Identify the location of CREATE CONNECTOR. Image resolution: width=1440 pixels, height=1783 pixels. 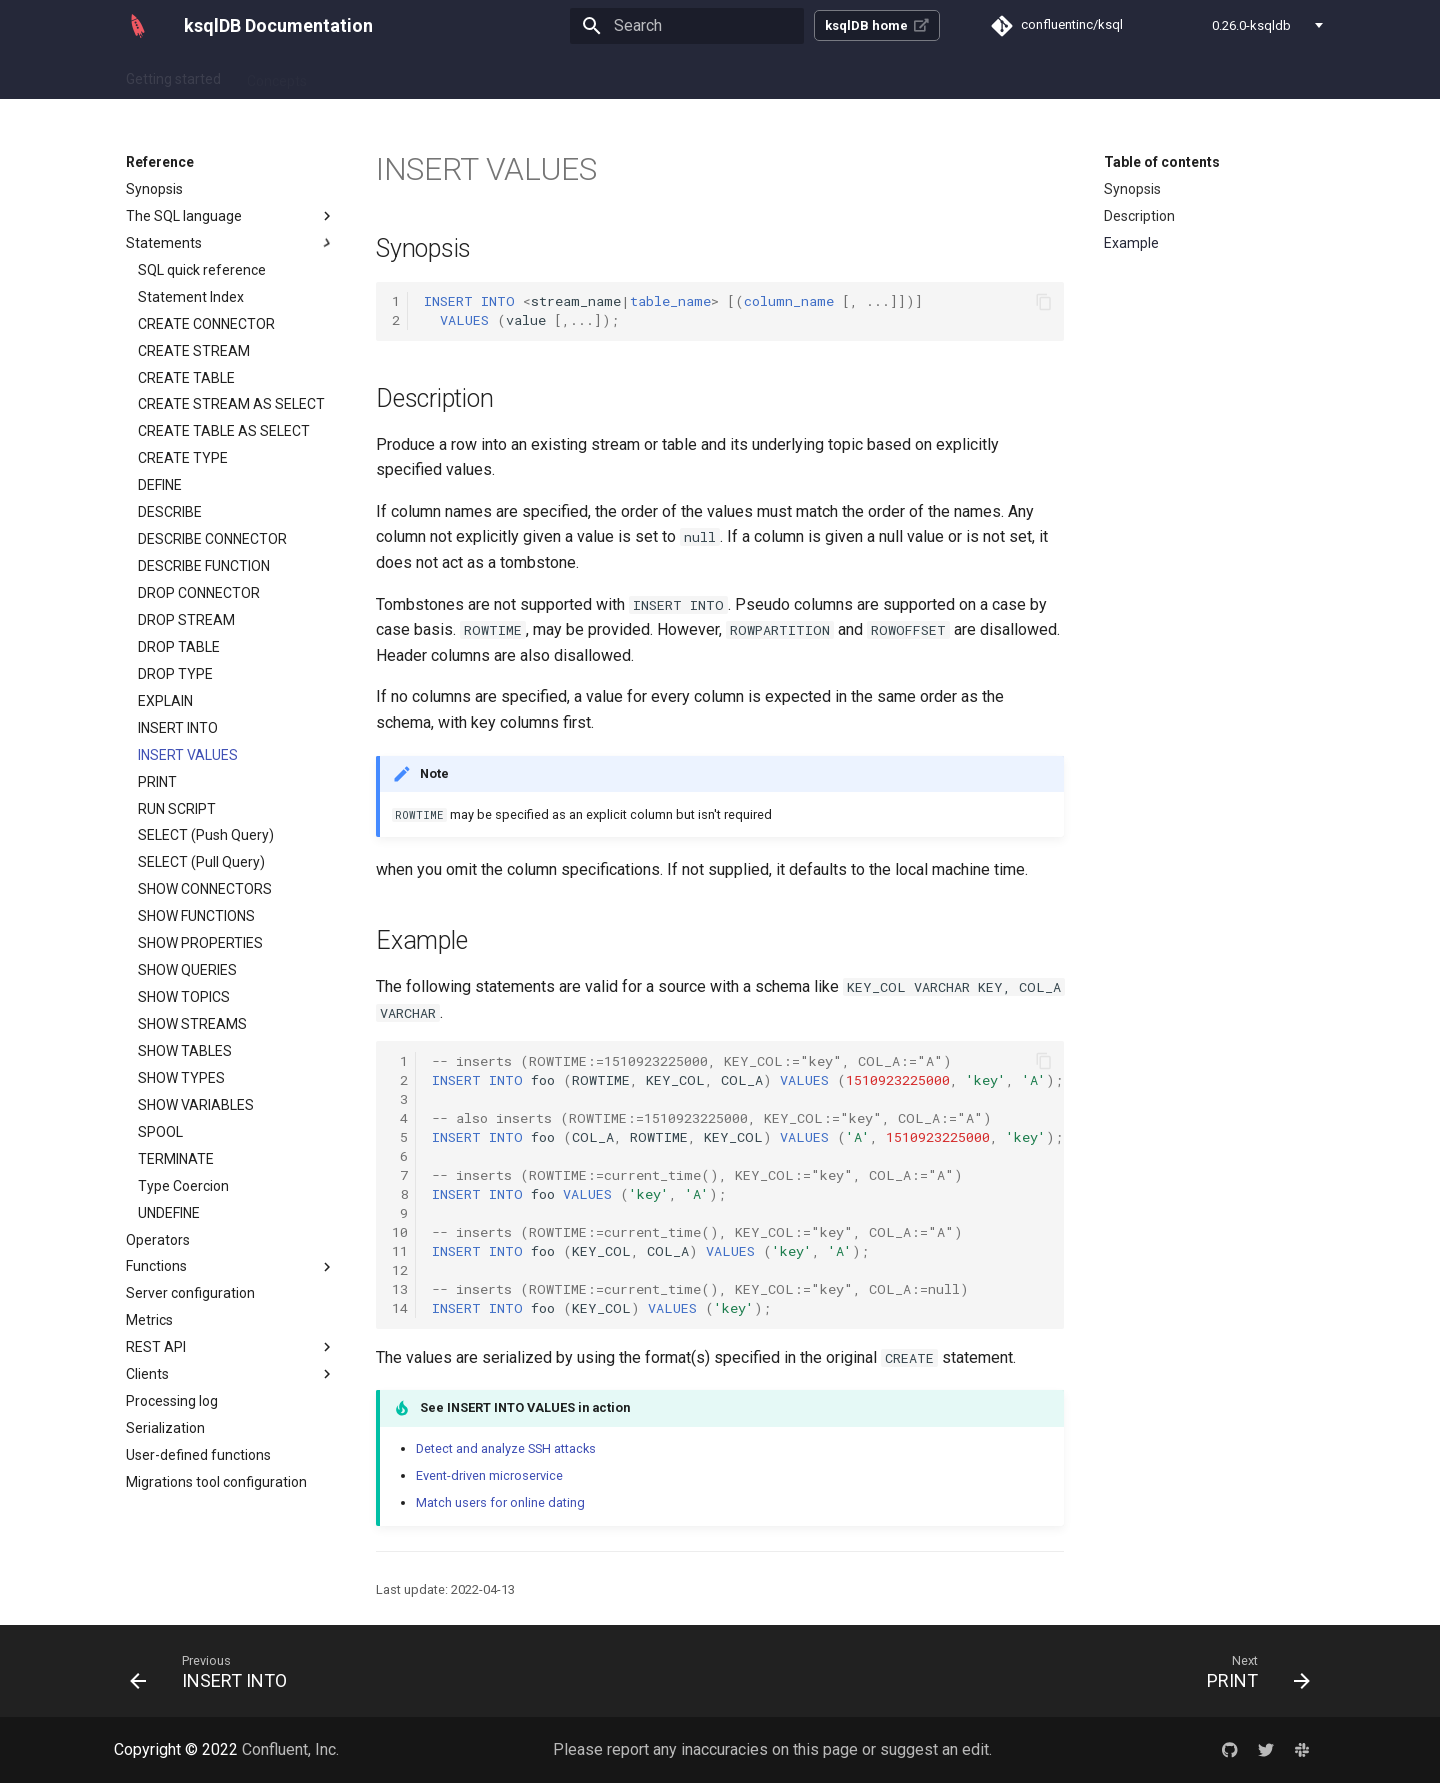
(206, 324).